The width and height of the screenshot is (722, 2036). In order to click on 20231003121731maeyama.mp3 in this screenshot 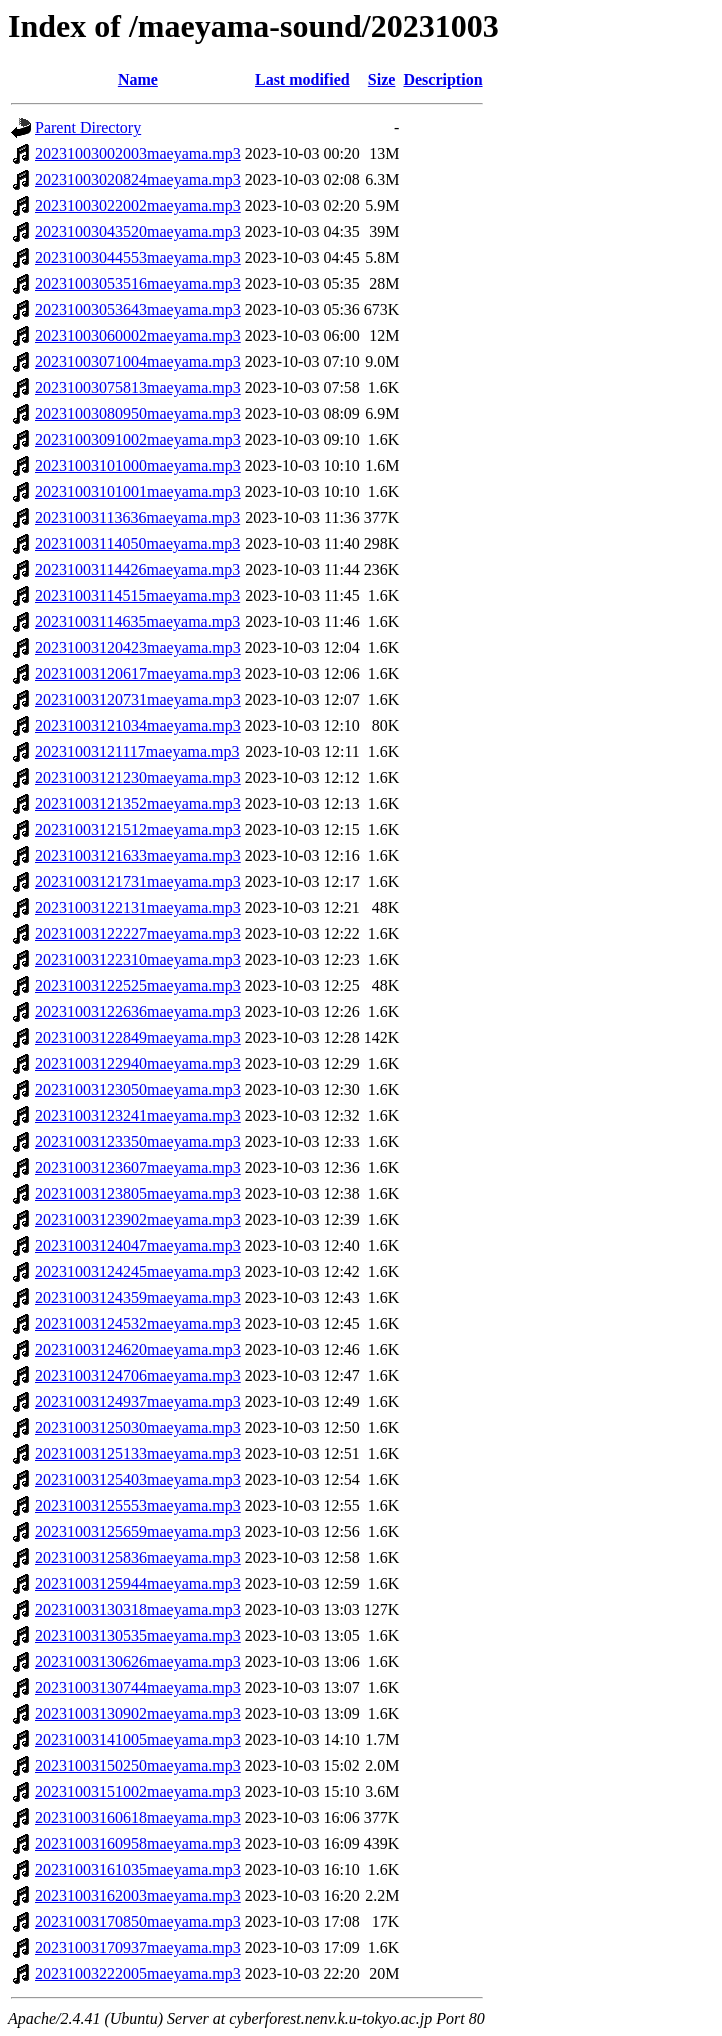, I will do `click(138, 881)`.